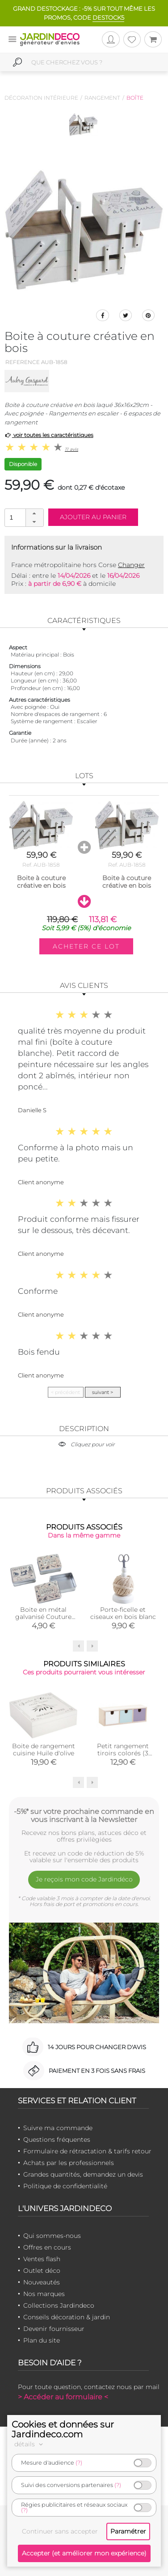  I want to click on Formulaire de rétractation & tarifs retour, so click(87, 2151).